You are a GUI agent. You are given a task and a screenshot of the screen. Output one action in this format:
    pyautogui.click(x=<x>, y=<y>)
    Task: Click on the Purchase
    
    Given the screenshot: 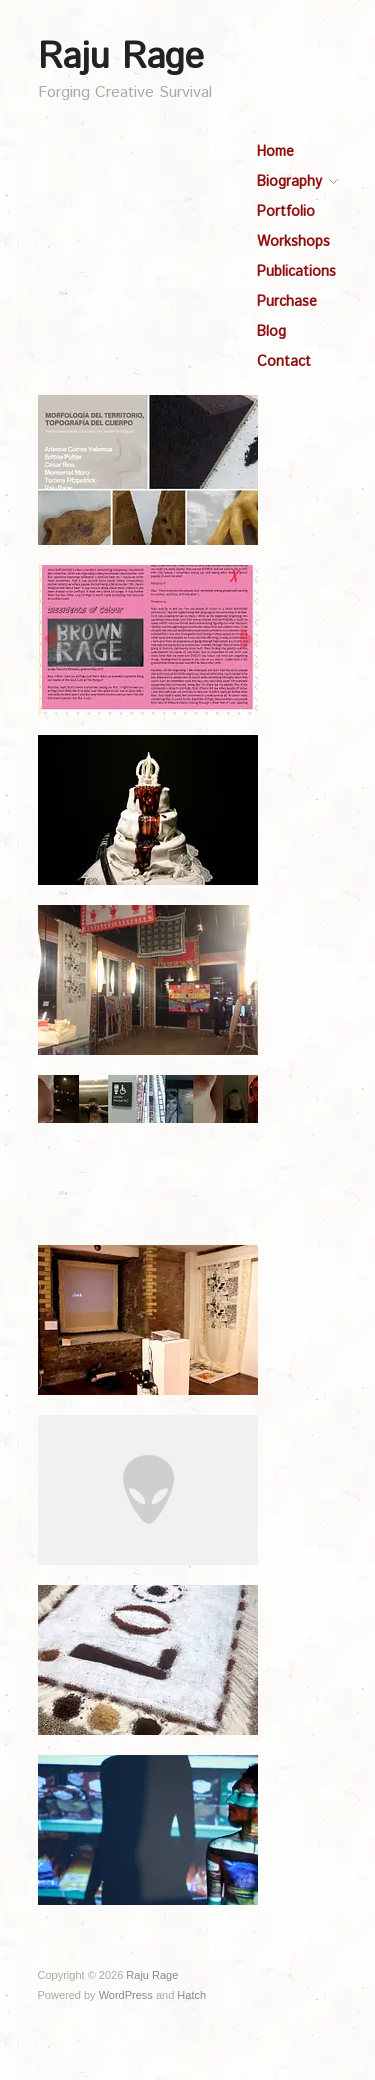 What is the action you would take?
    pyautogui.click(x=287, y=302)
    